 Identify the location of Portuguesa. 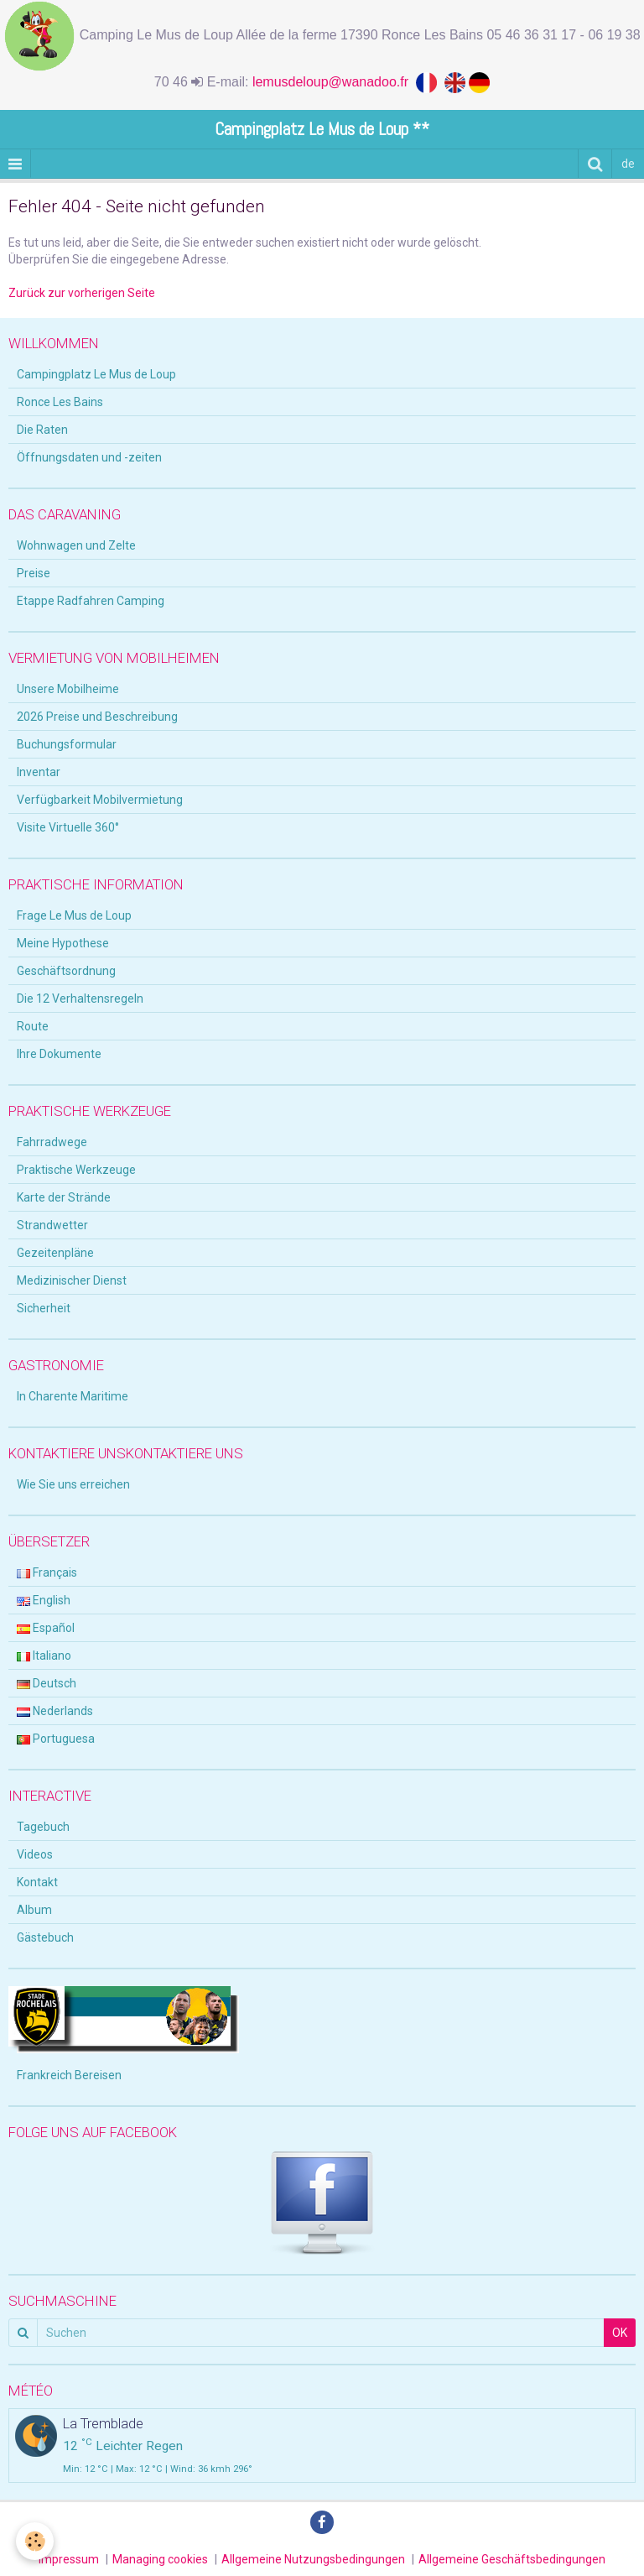
(56, 1738).